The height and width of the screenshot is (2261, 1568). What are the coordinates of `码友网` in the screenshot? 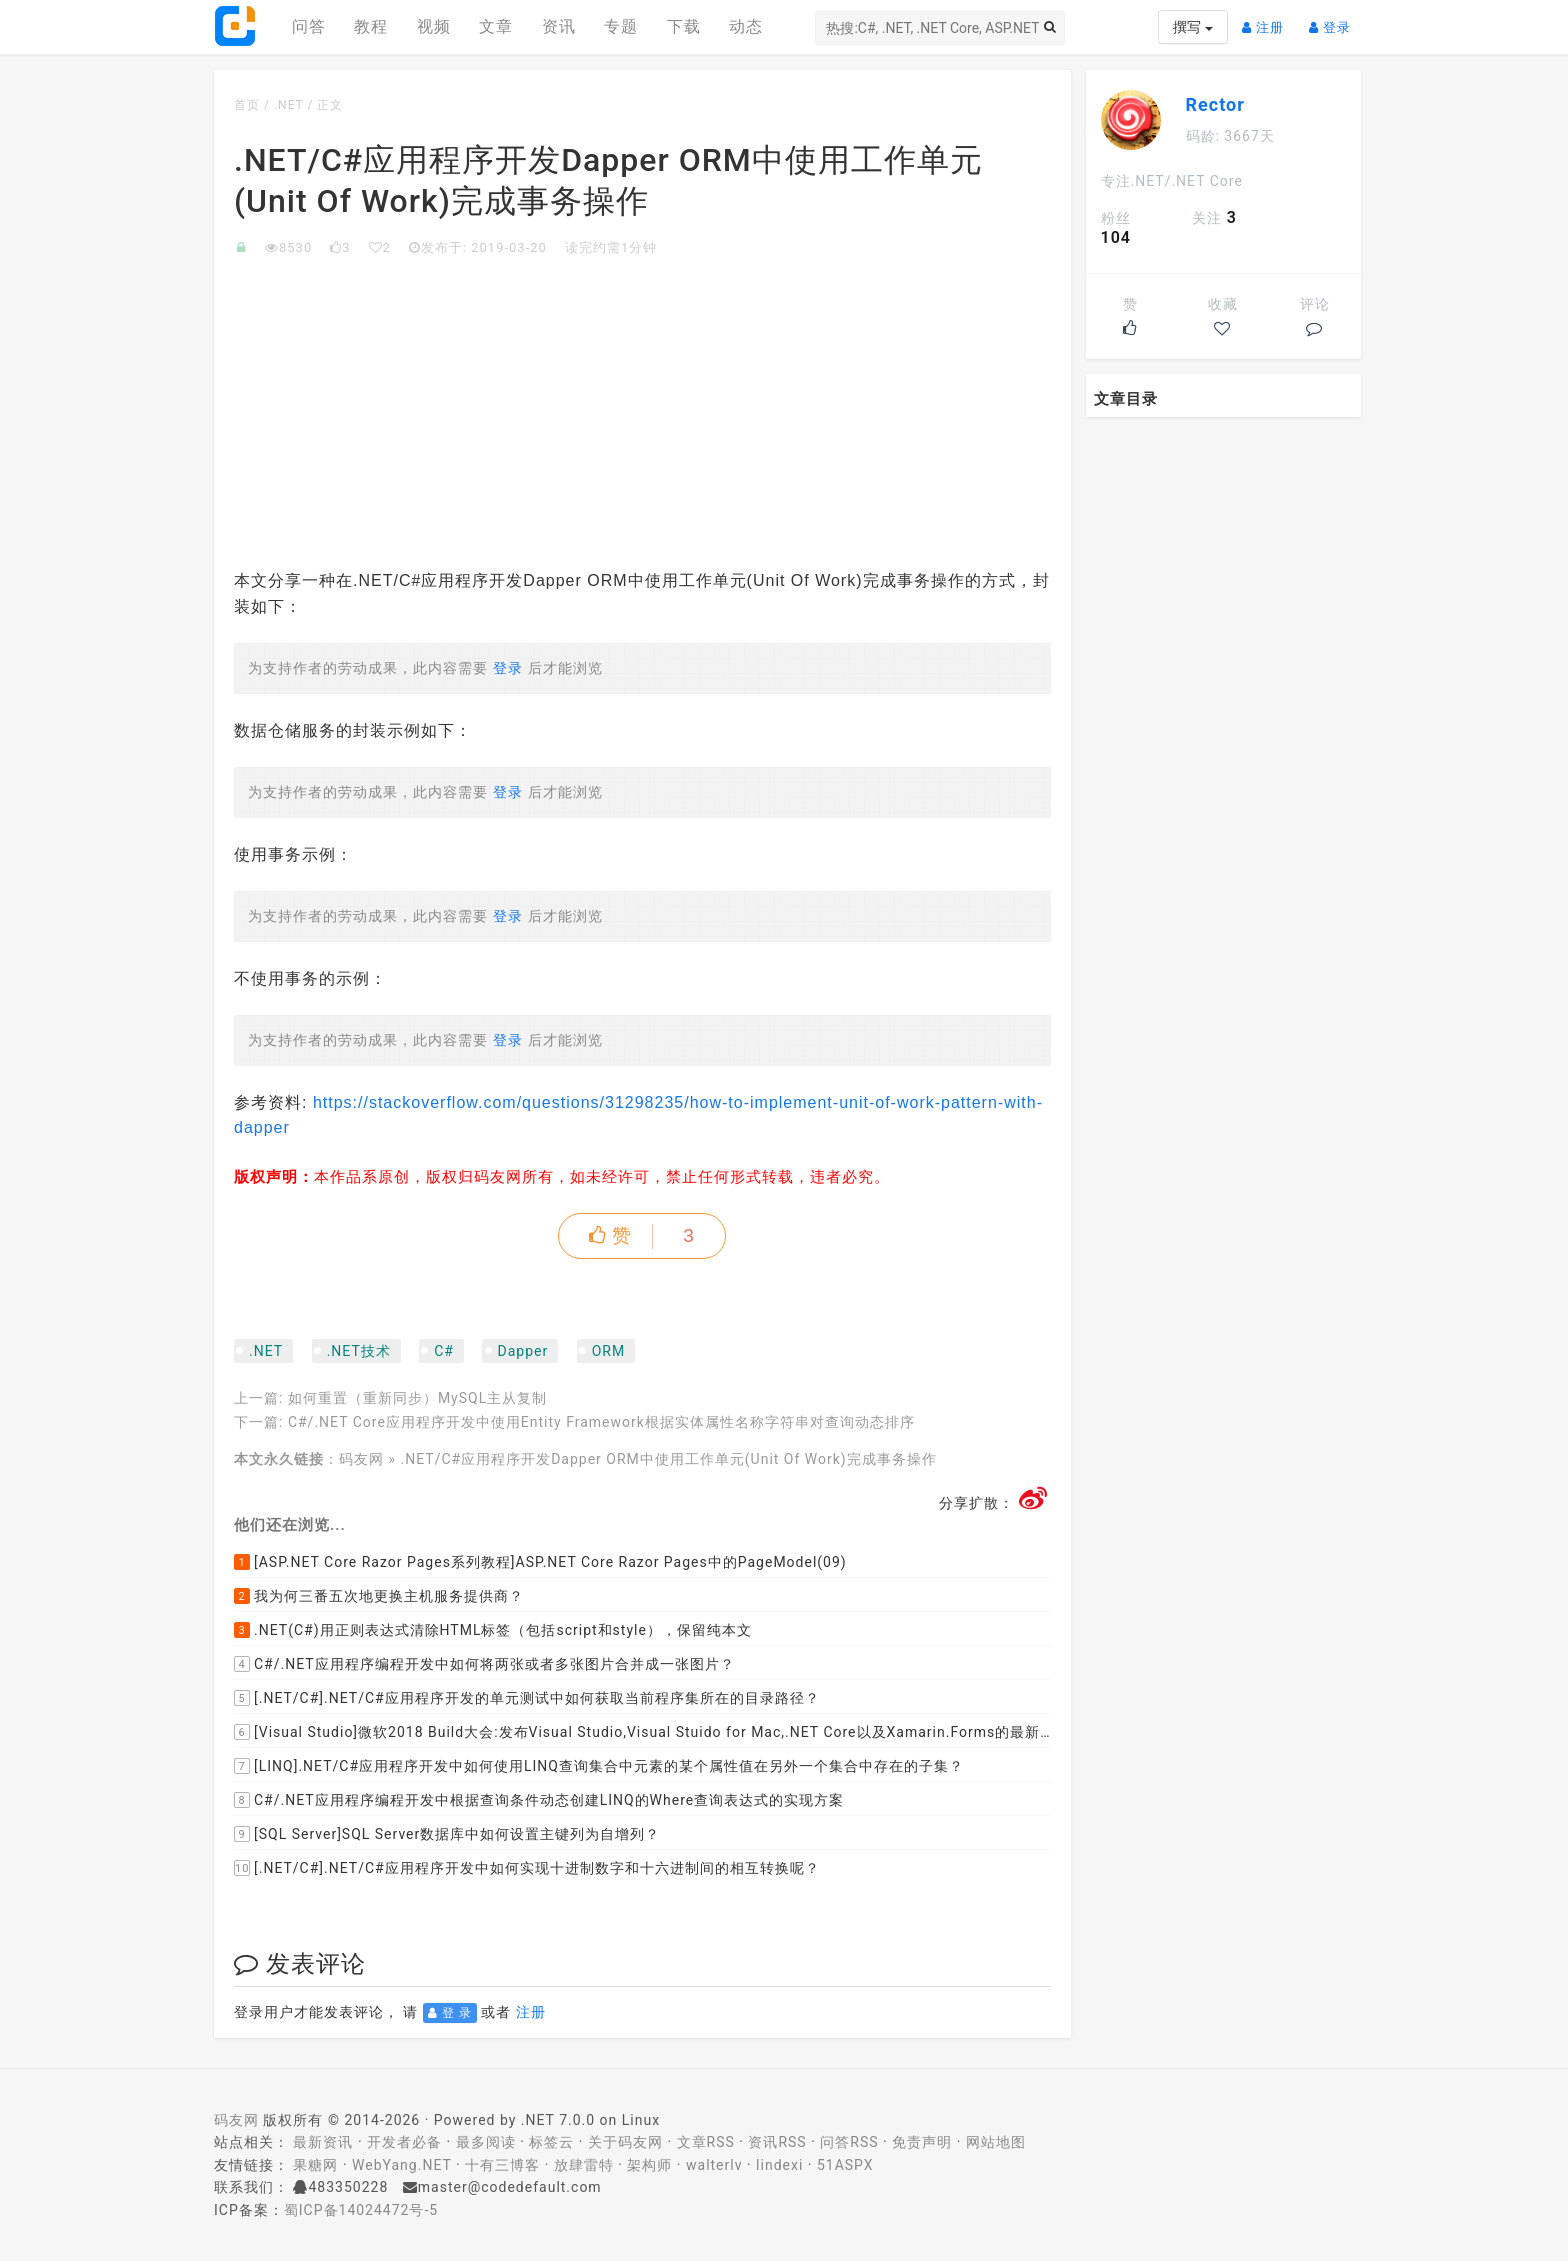 It's located at (361, 1459).